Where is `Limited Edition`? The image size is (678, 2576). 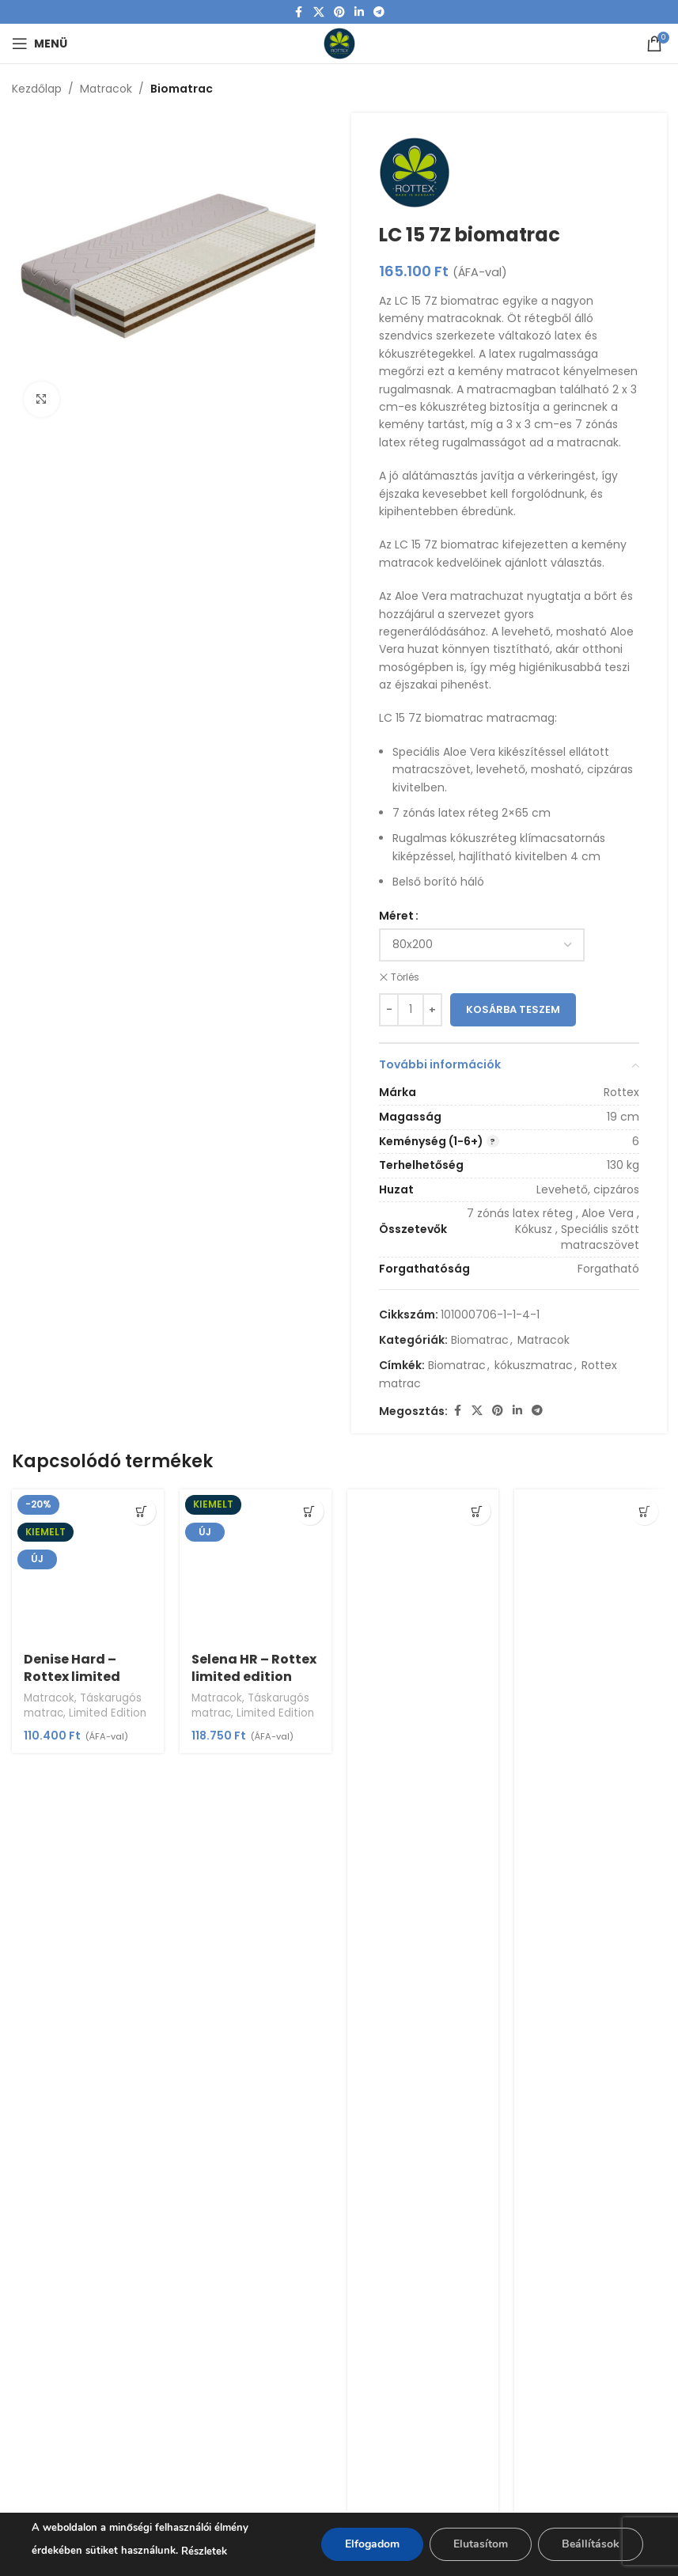
Limited Edition is located at coordinates (107, 1712).